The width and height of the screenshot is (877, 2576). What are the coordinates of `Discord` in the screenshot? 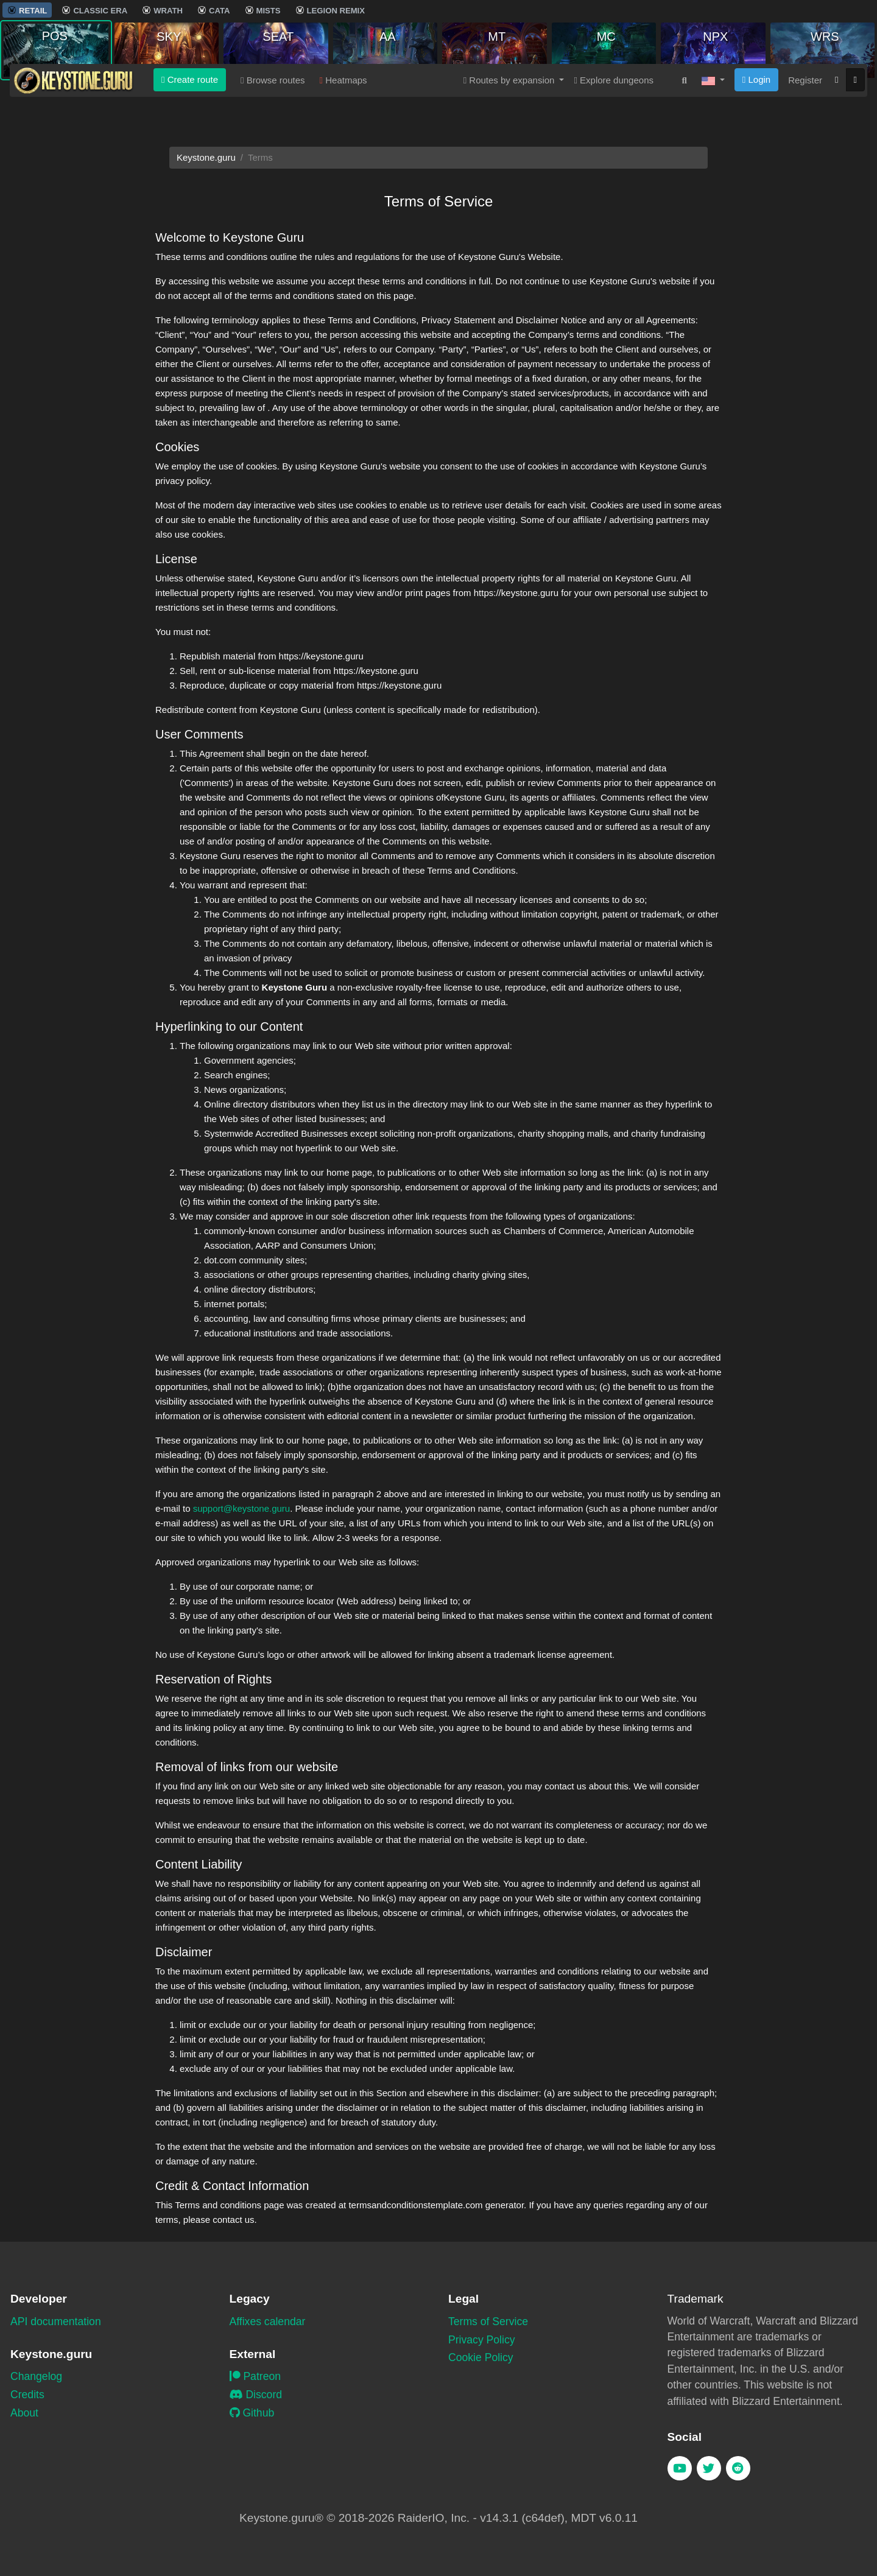 It's located at (256, 2394).